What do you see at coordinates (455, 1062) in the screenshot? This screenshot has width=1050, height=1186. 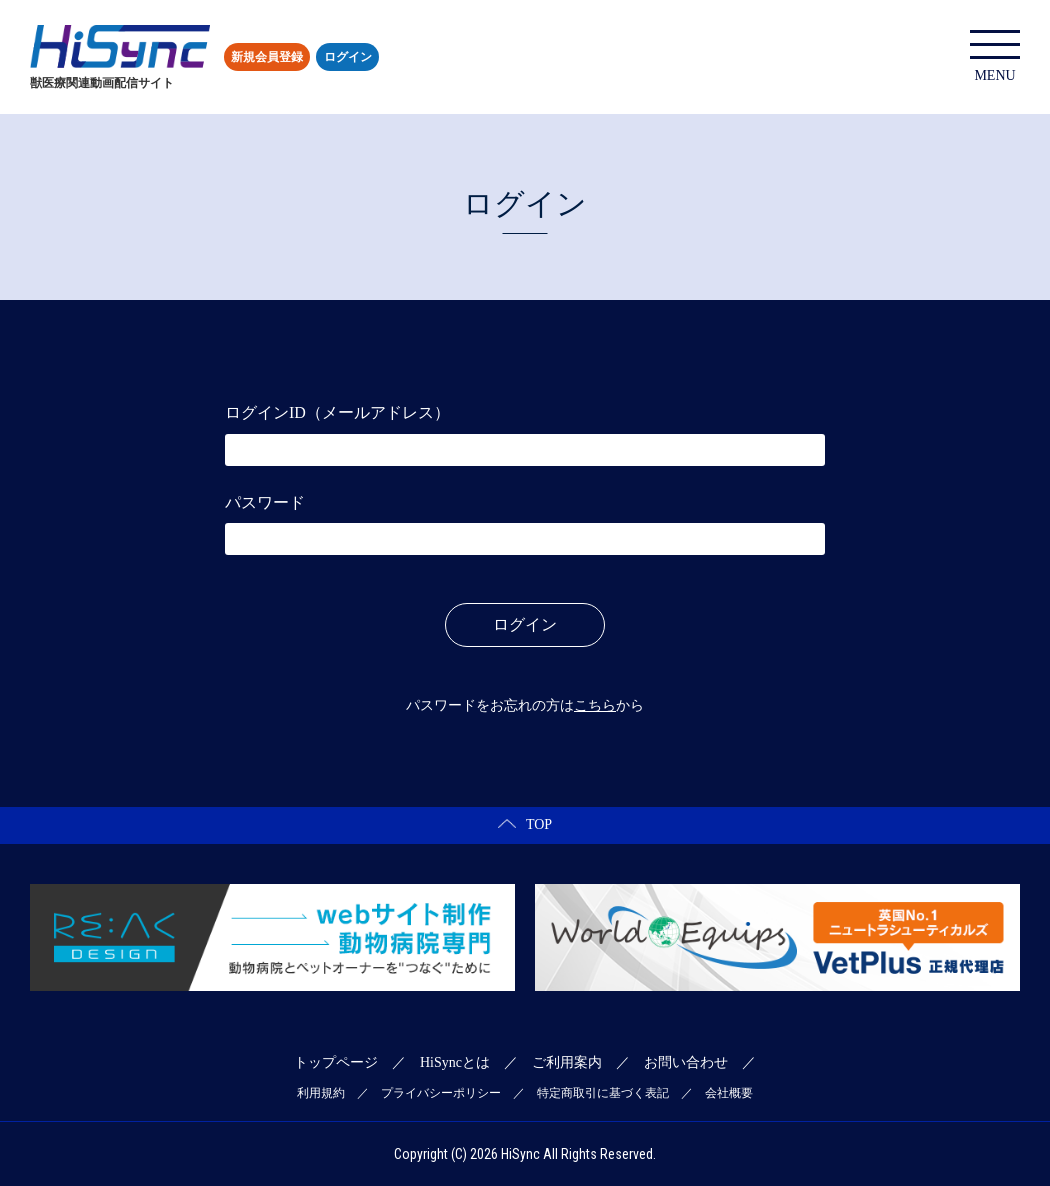 I see `HiSyncとは` at bounding box center [455, 1062].